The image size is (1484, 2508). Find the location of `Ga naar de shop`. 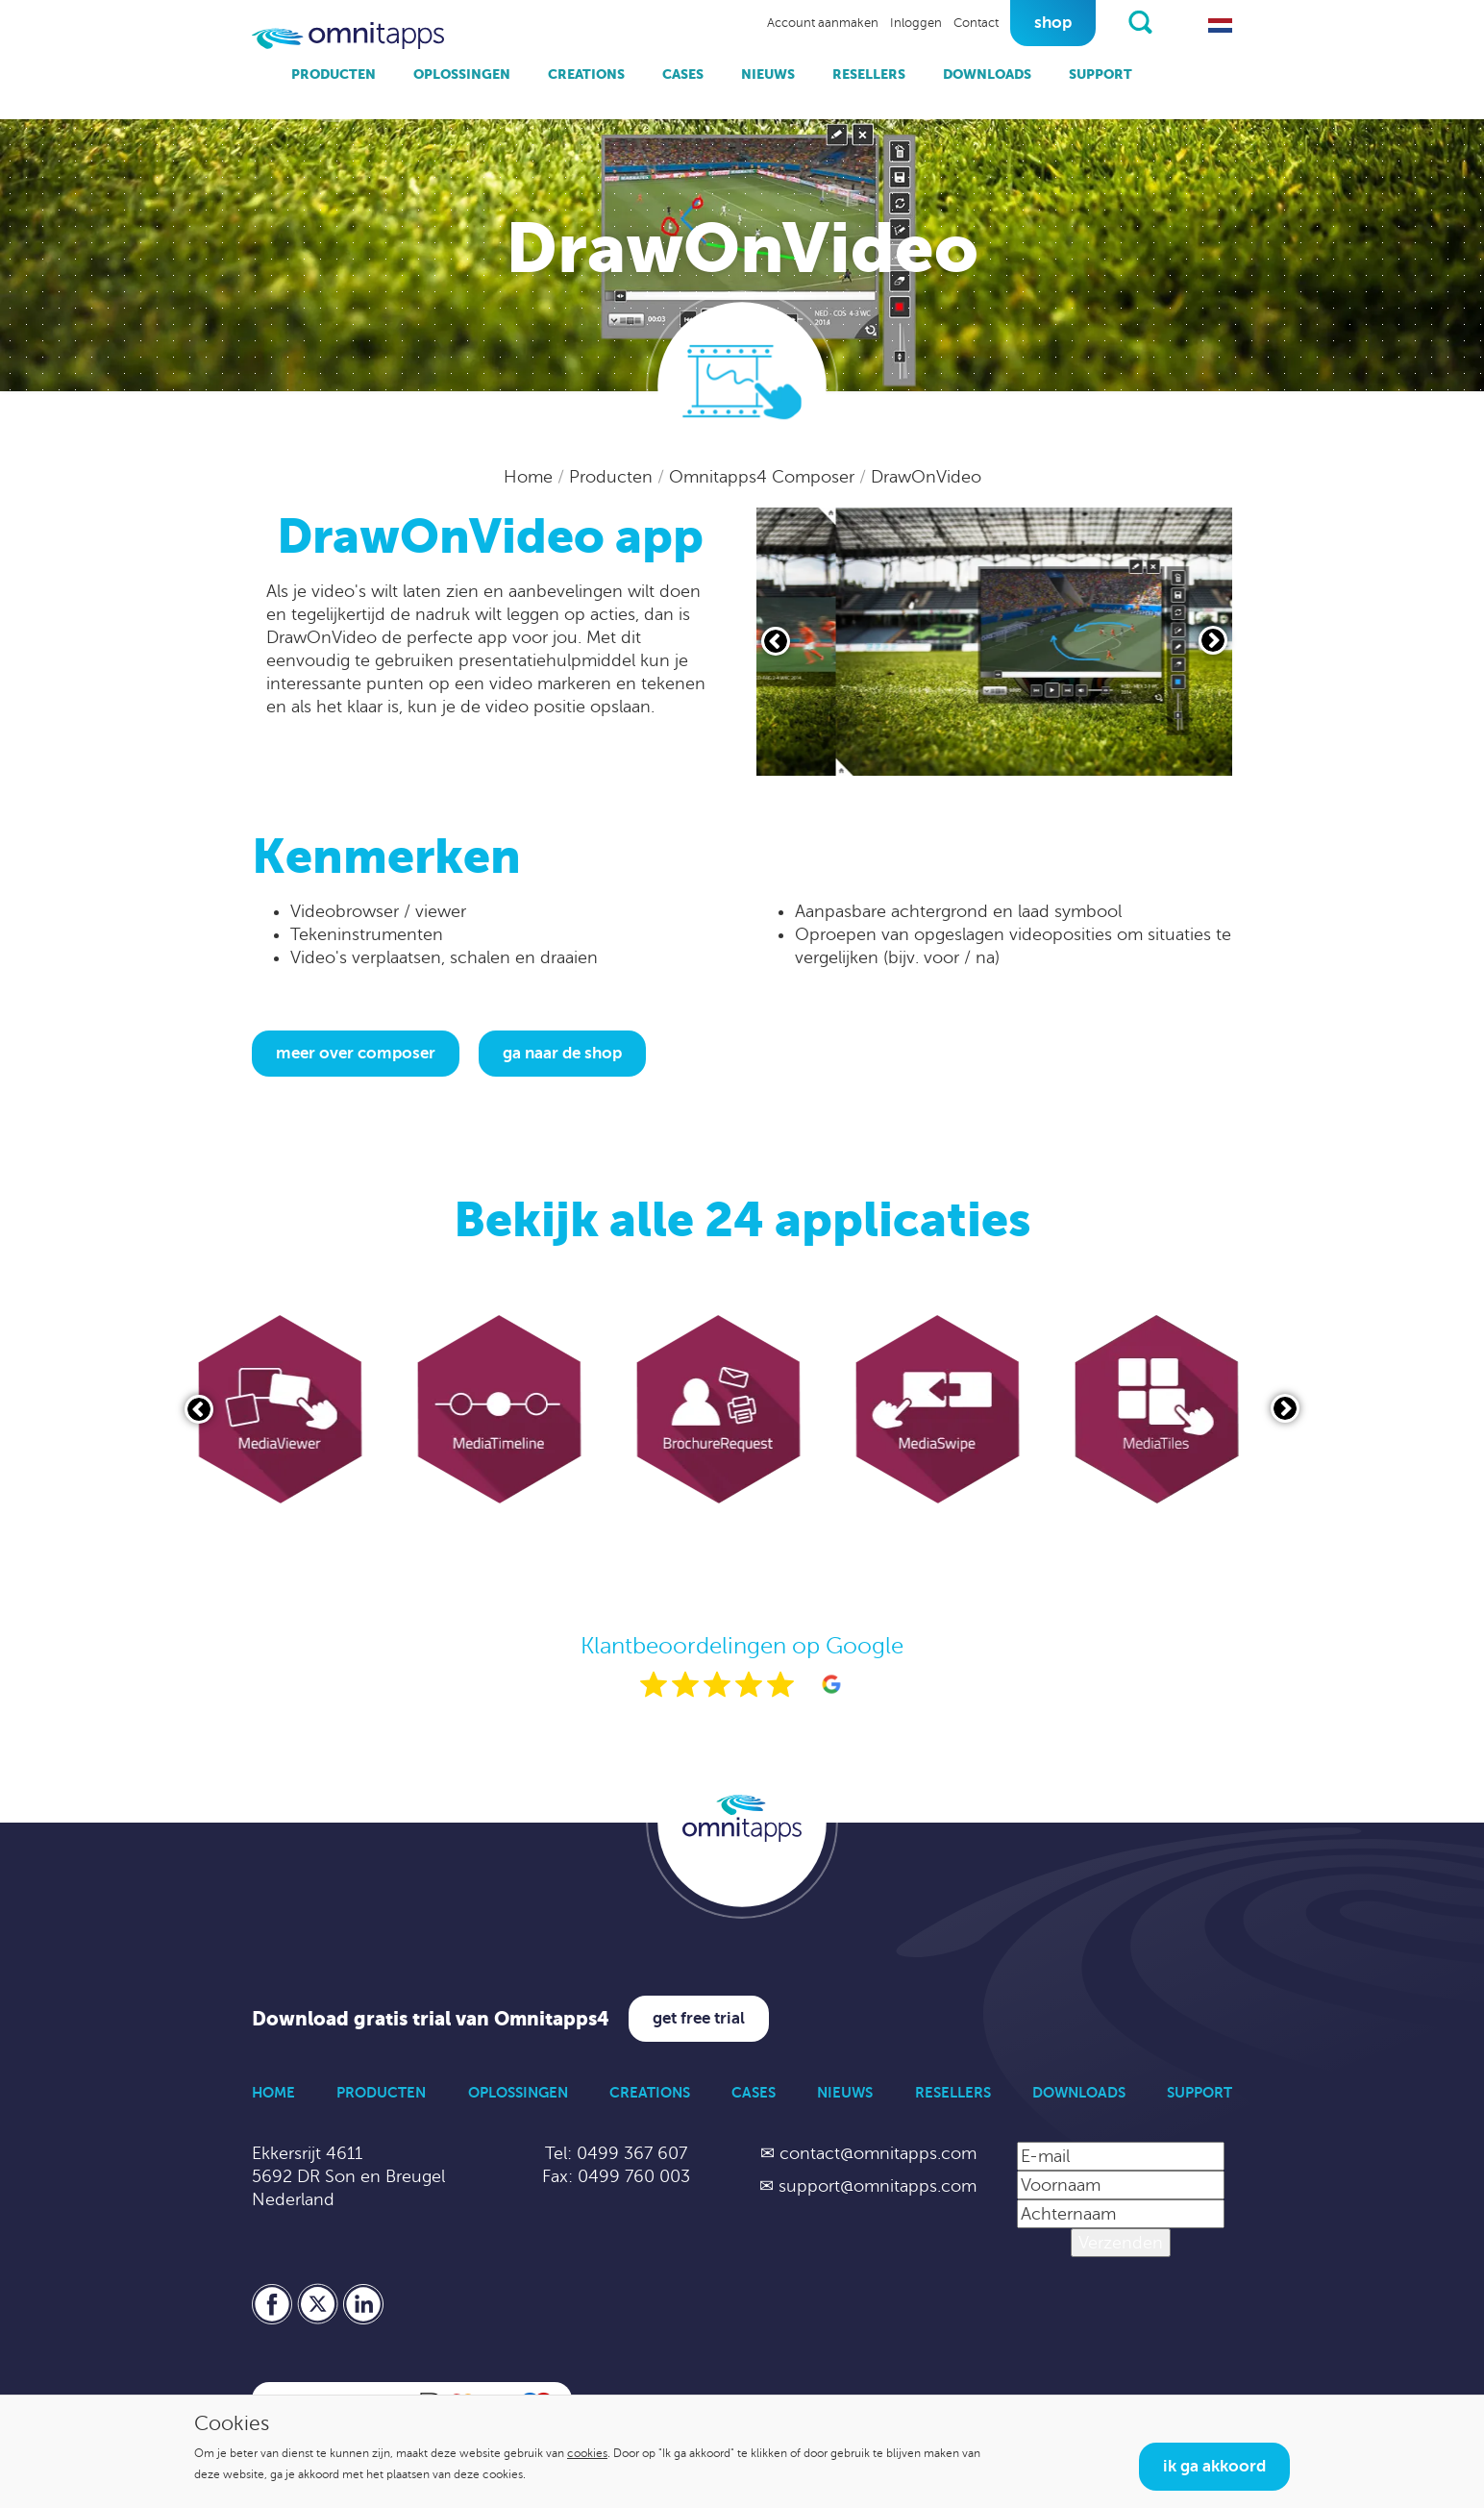

Ga naar de shop is located at coordinates (562, 1053).